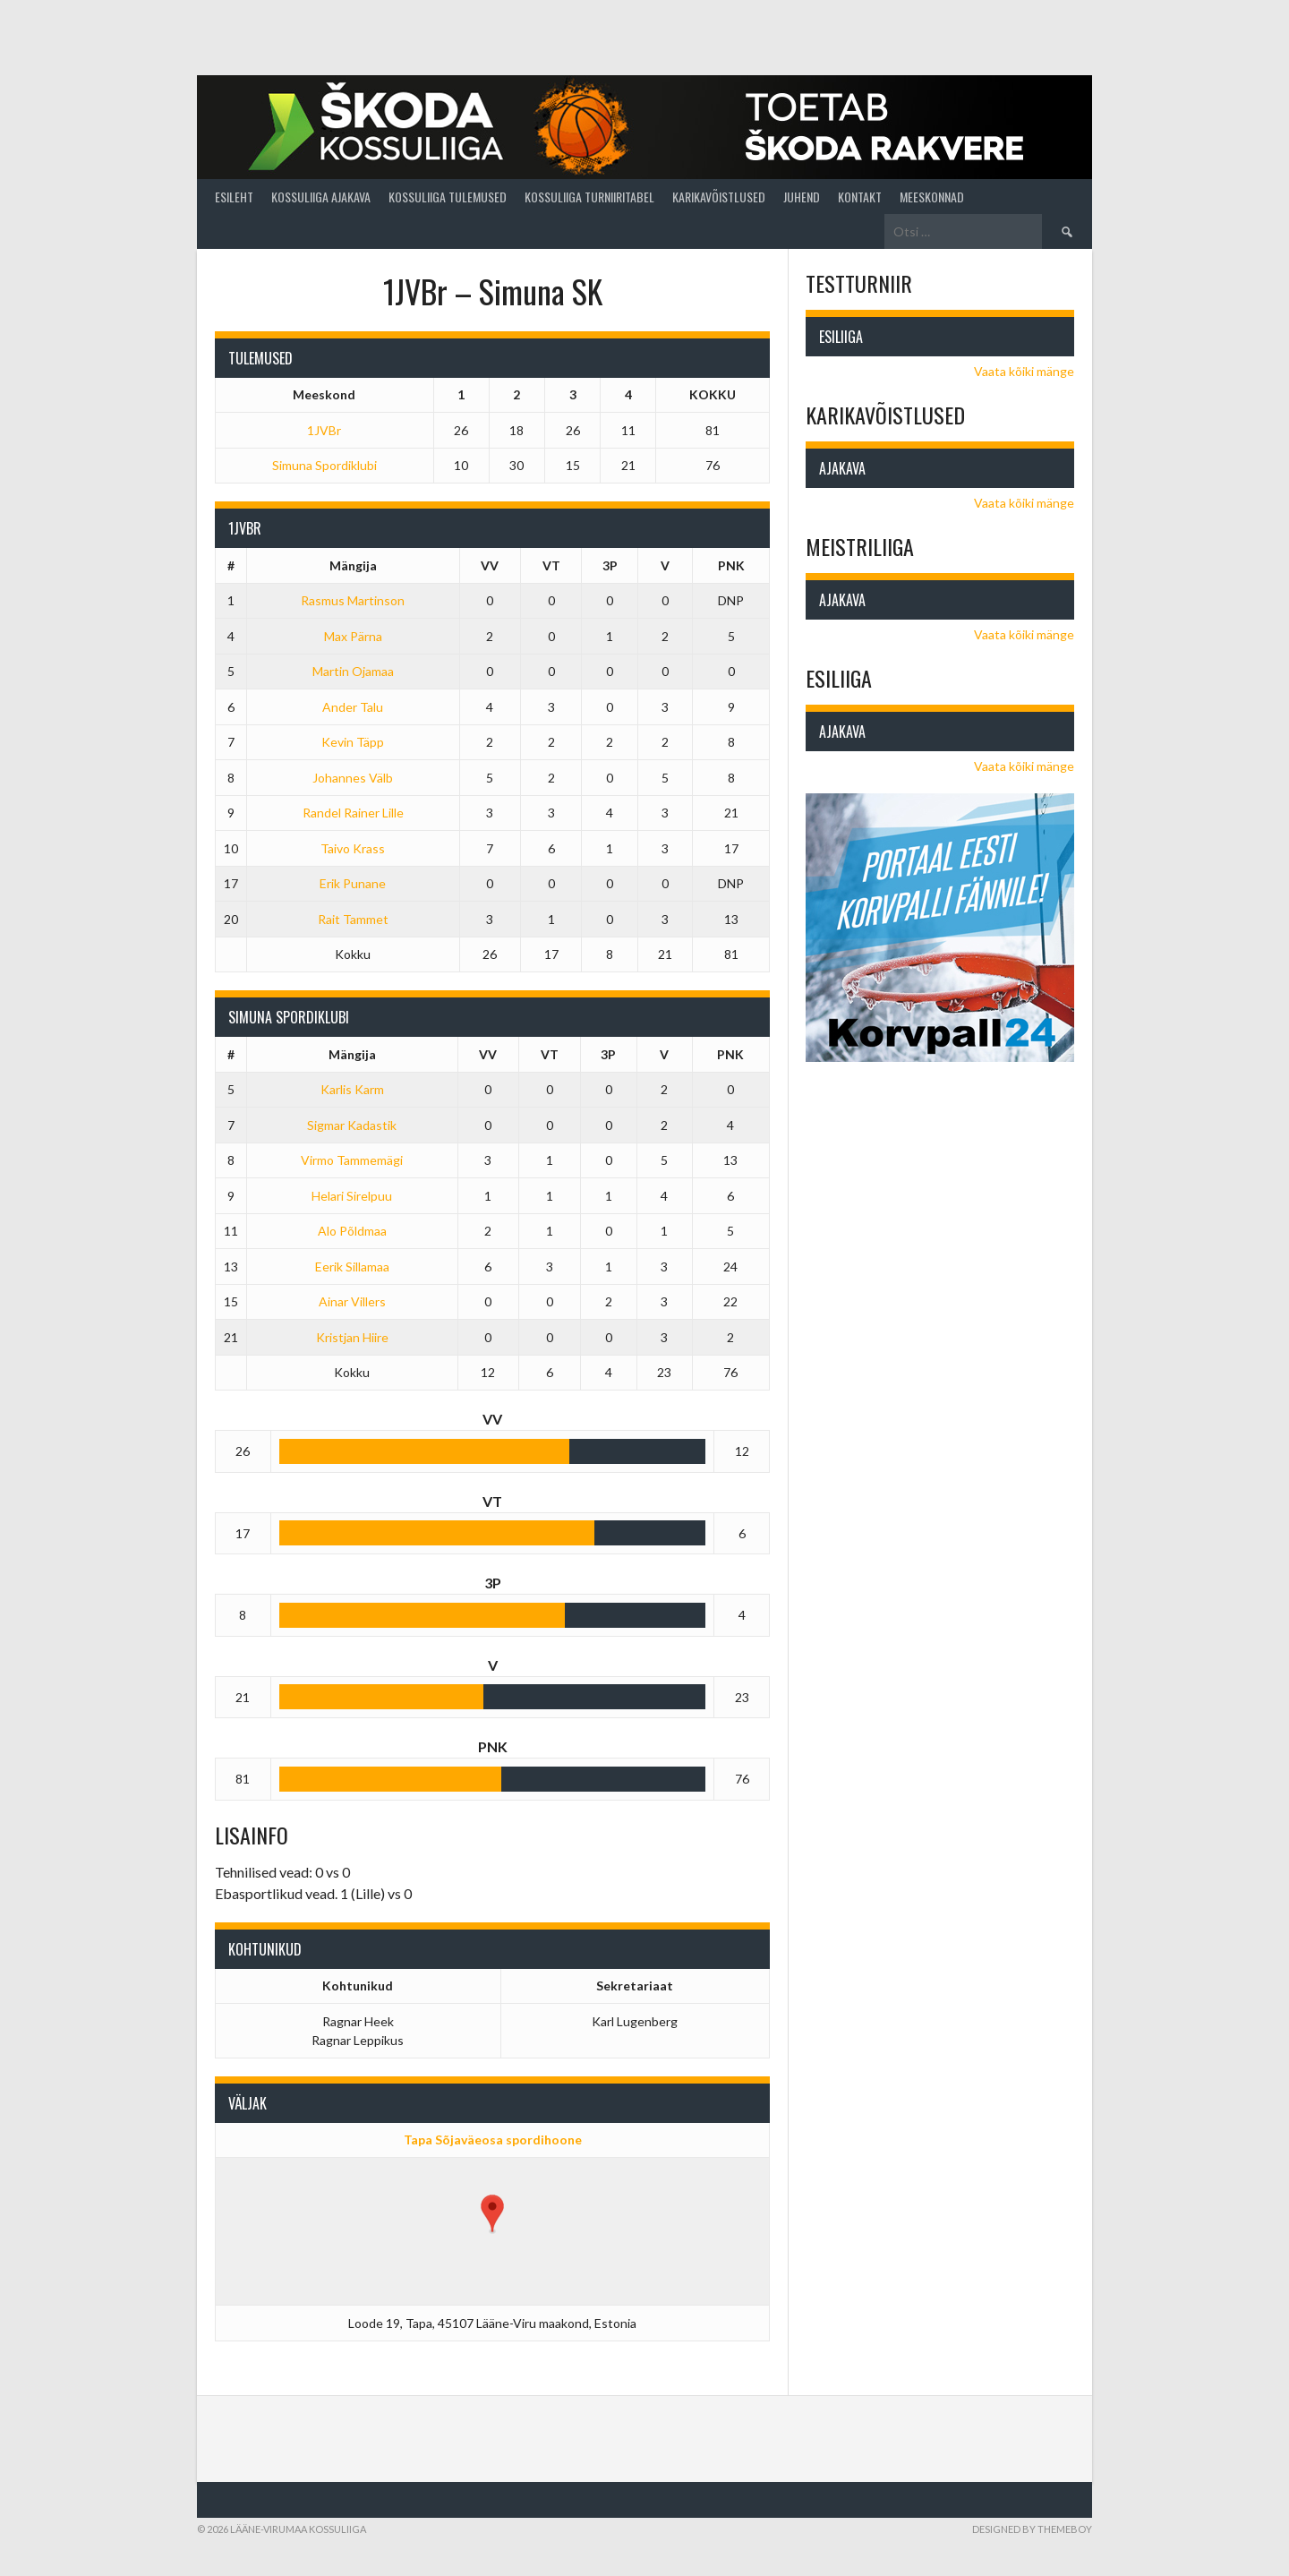 Image resolution: width=1289 pixels, height=2576 pixels. What do you see at coordinates (1032, 2529) in the screenshot?
I see `Designed by ThemeBoy` at bounding box center [1032, 2529].